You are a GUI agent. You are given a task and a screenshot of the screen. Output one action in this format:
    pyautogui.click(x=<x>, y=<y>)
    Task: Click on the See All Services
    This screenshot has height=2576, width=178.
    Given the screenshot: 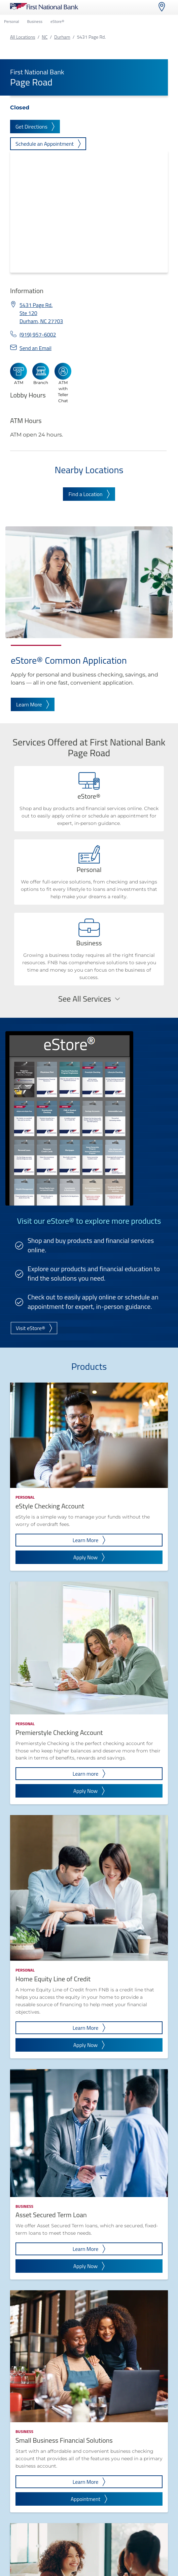 What is the action you would take?
    pyautogui.click(x=89, y=999)
    